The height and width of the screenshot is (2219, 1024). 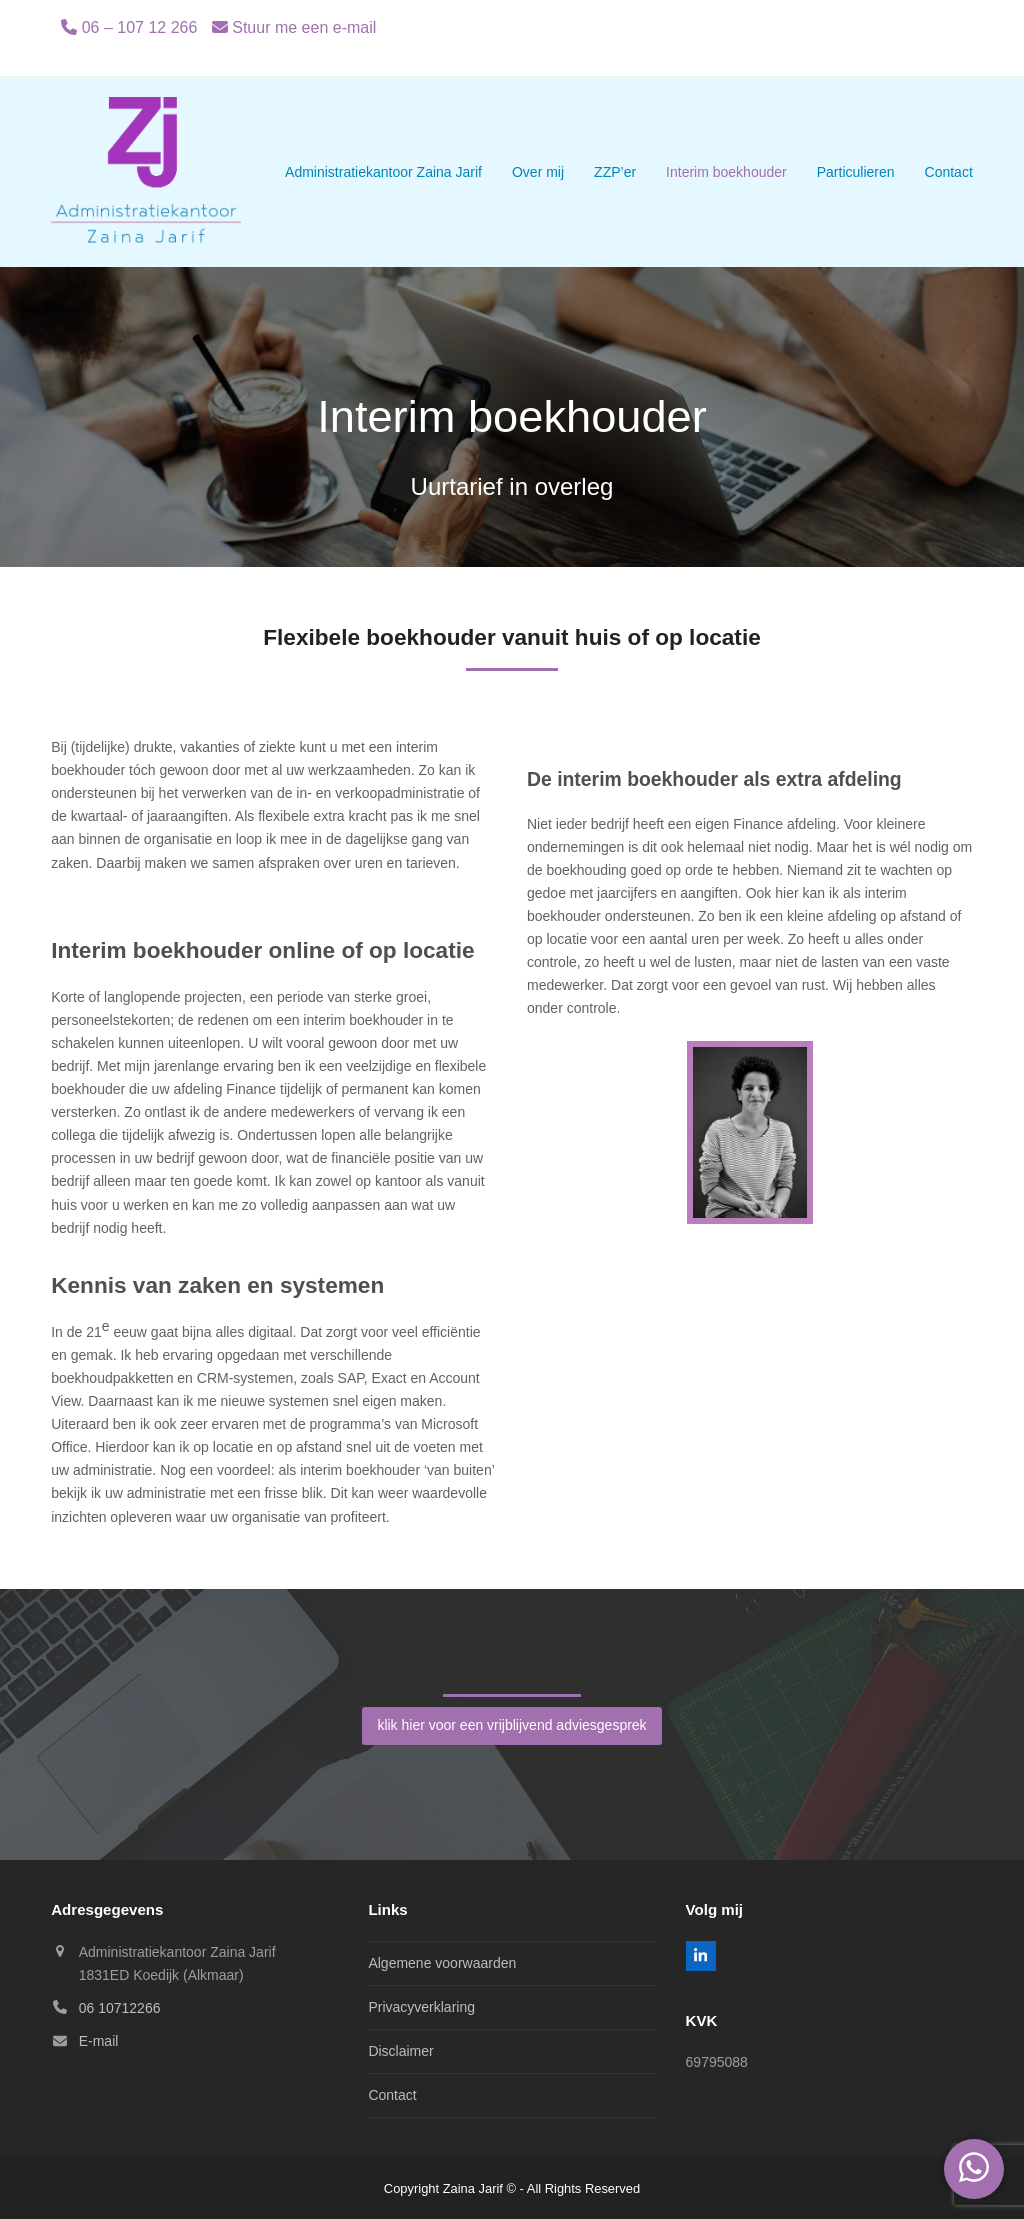 I want to click on 06 10712266, so click(x=120, y=2008).